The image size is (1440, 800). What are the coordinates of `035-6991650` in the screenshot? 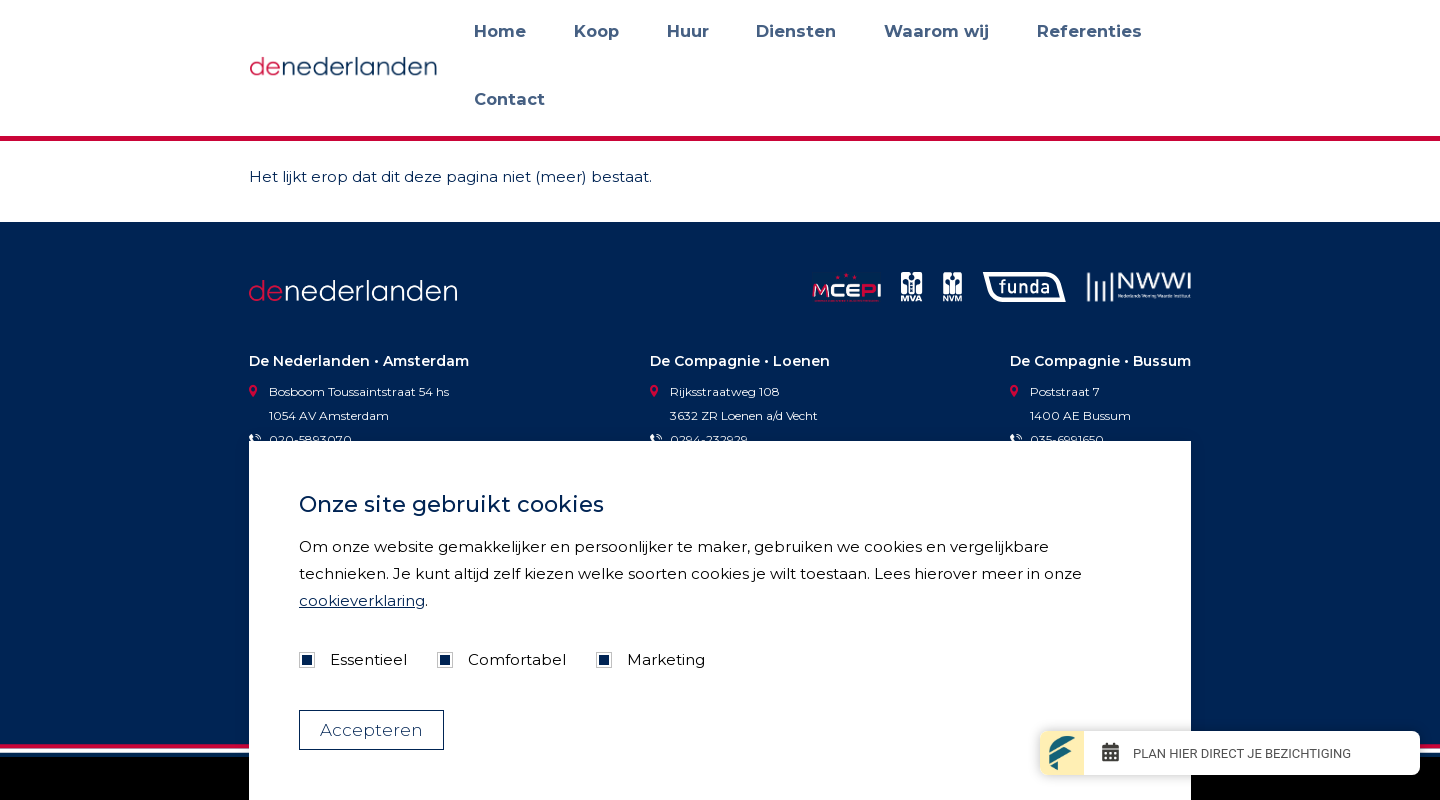 It's located at (1057, 439).